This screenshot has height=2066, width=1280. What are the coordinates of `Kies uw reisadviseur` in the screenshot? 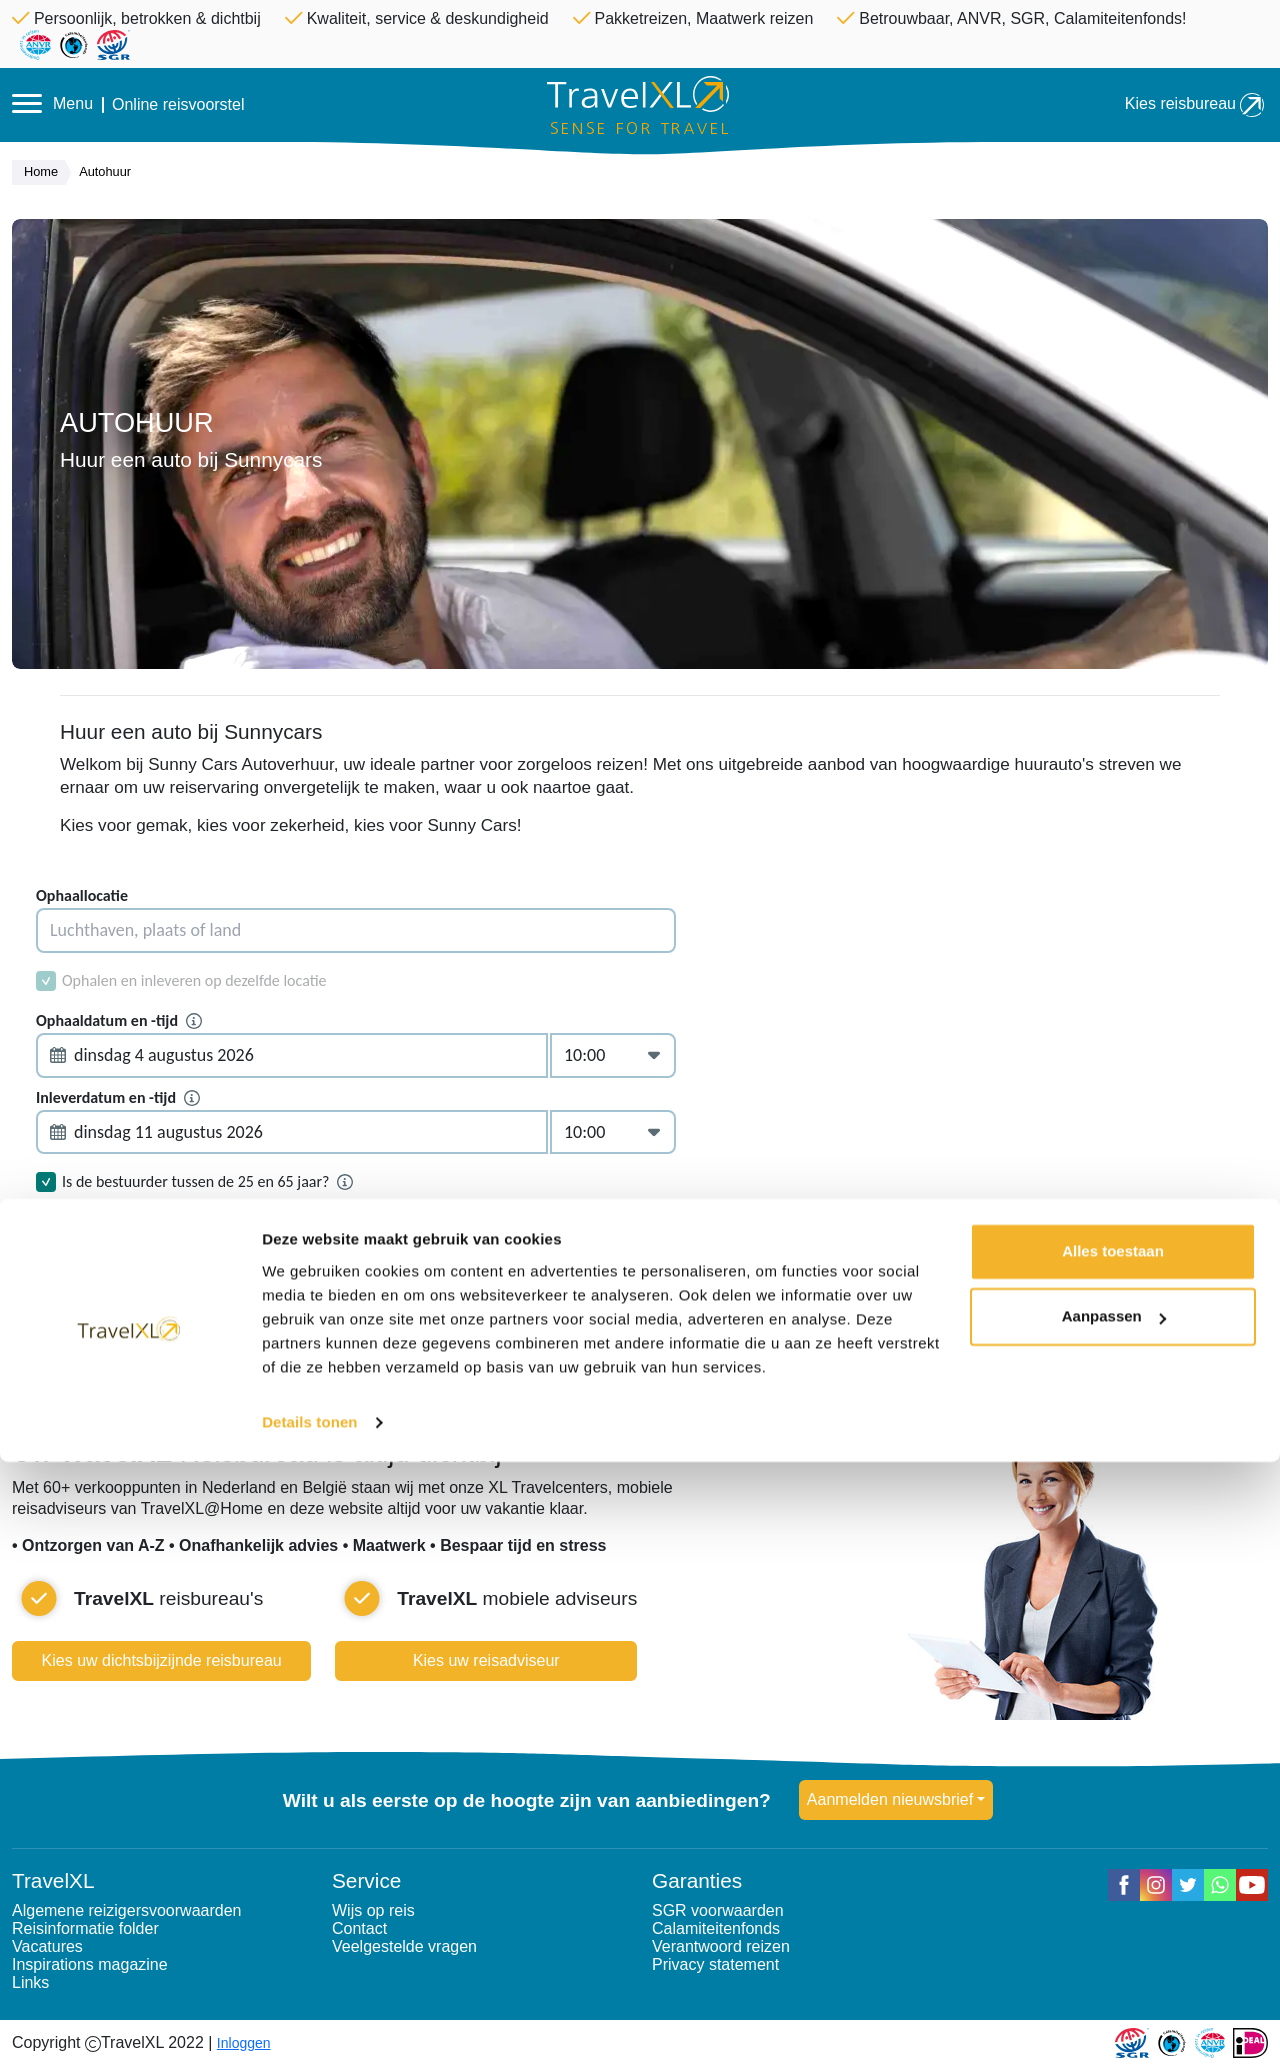 It's located at (486, 1660).